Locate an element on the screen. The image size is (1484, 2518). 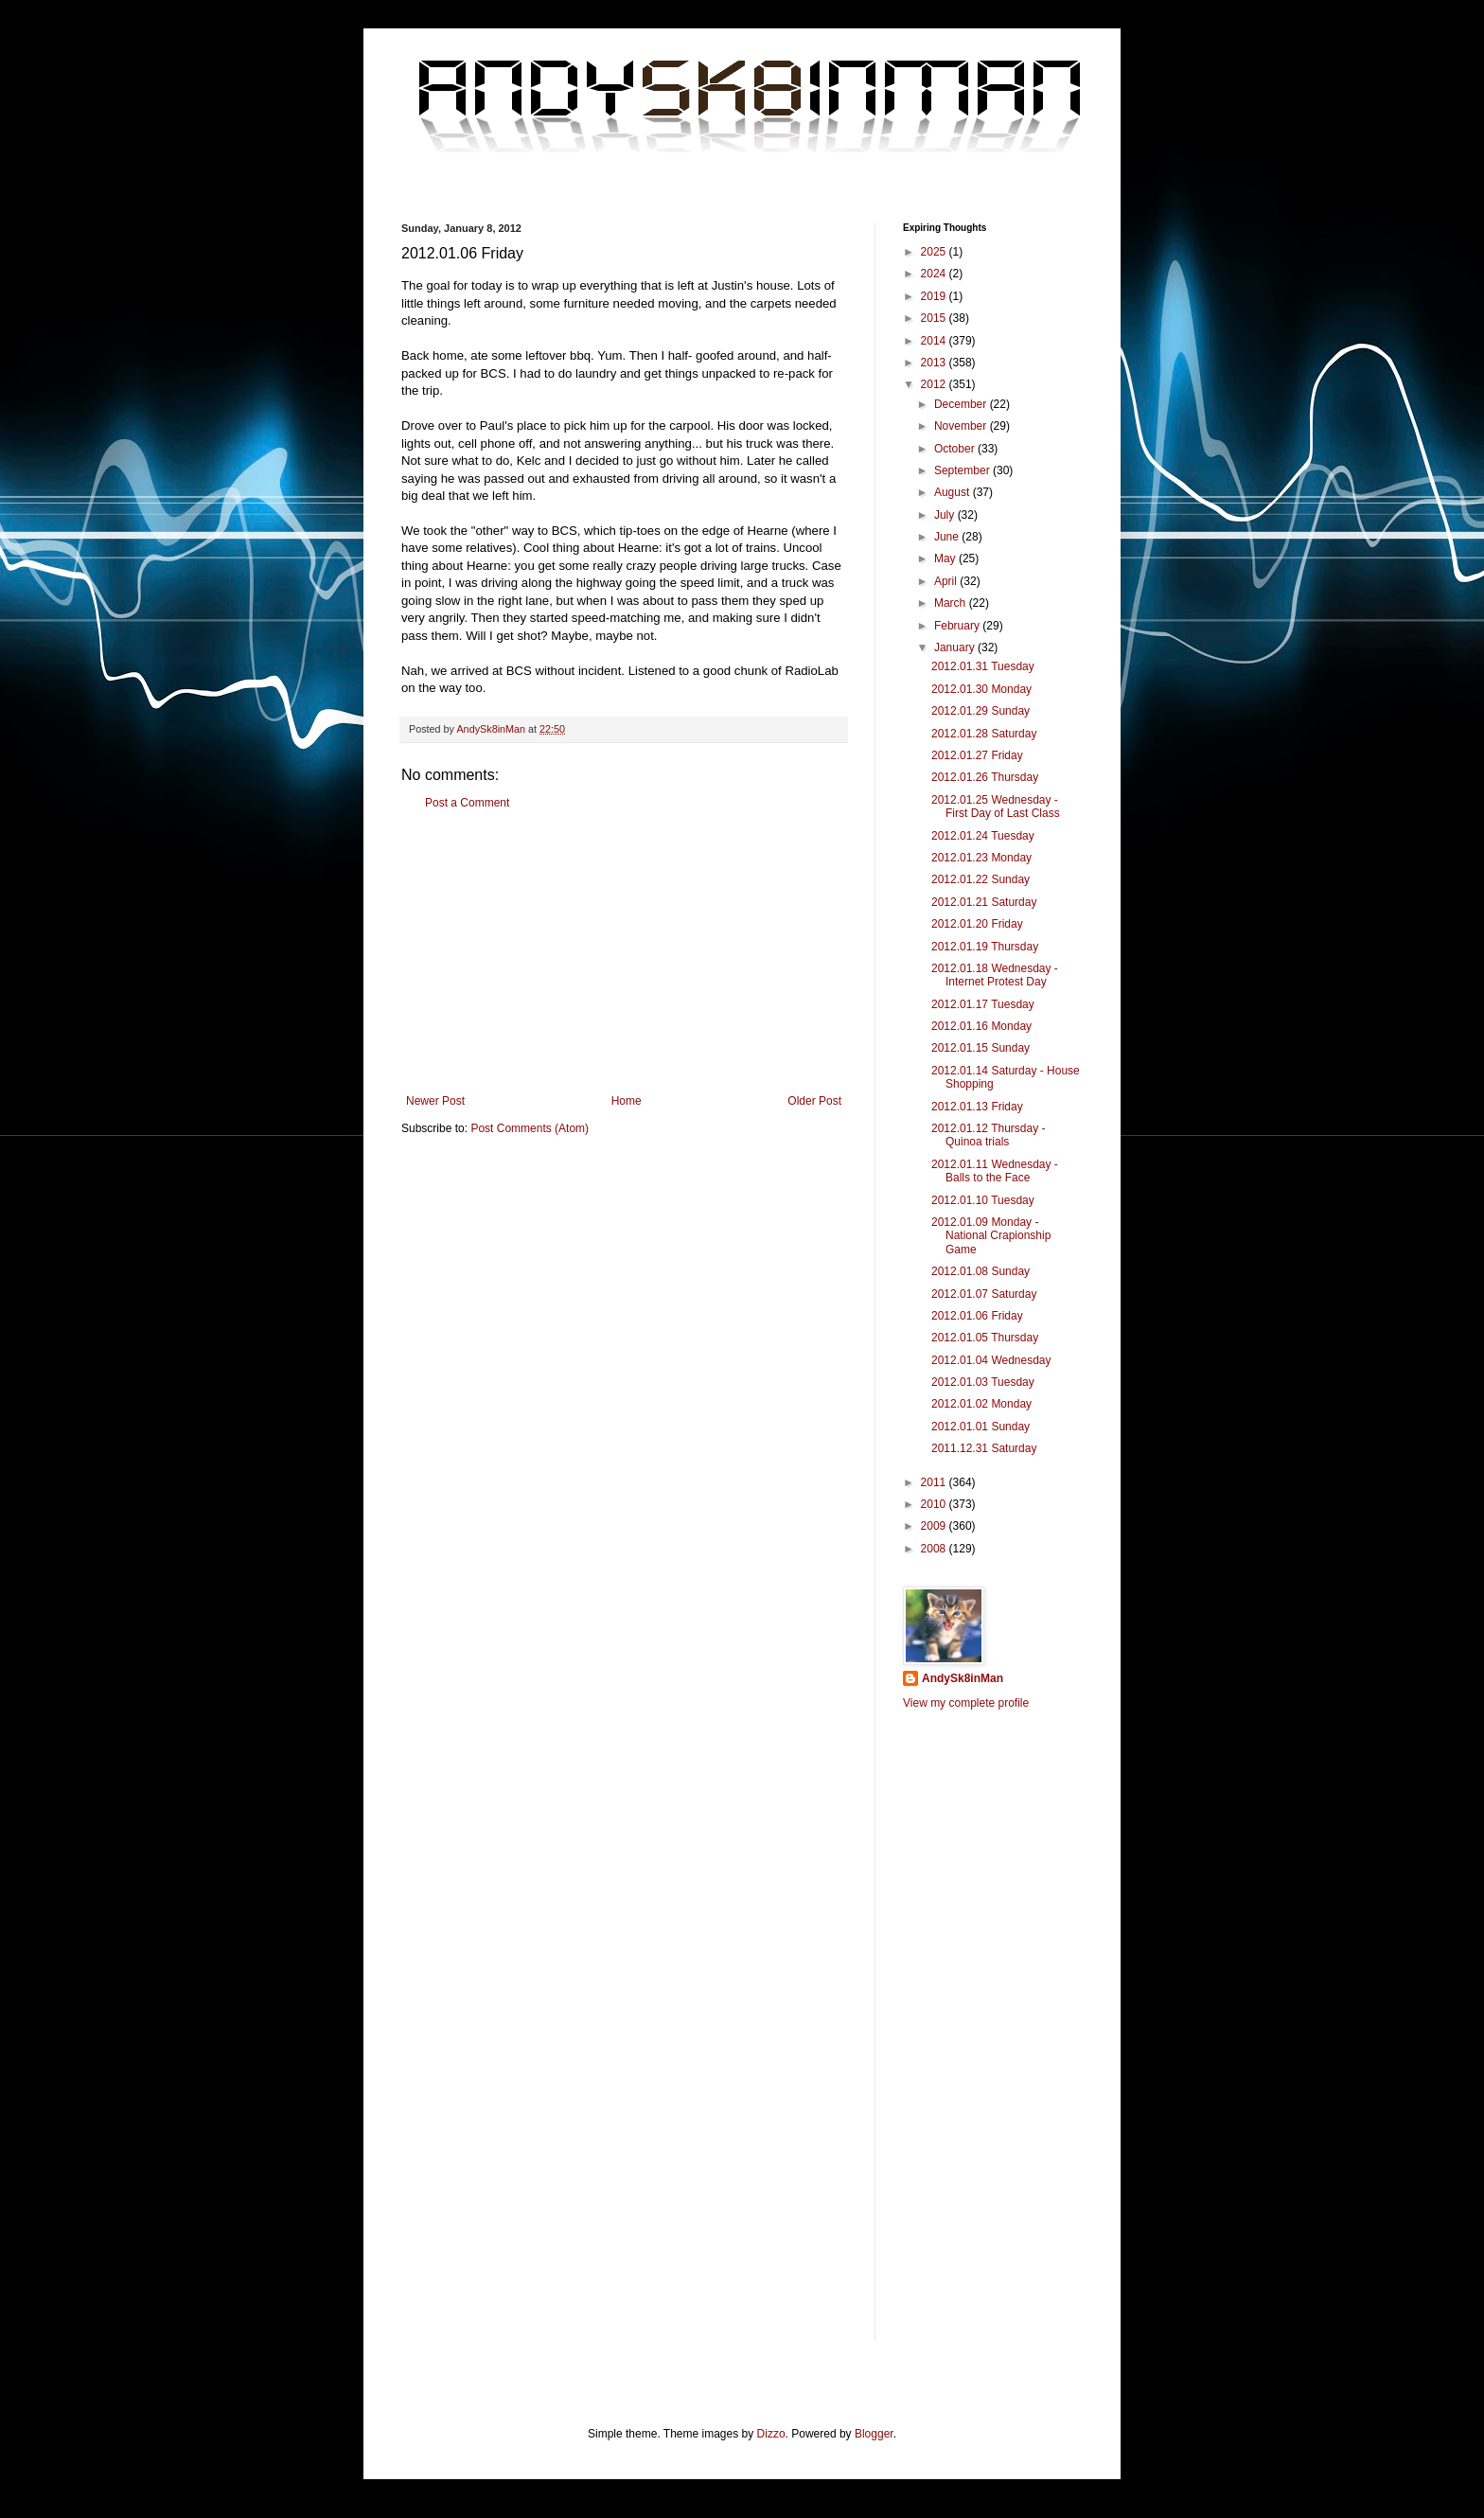
November is located at coordinates (962, 426).